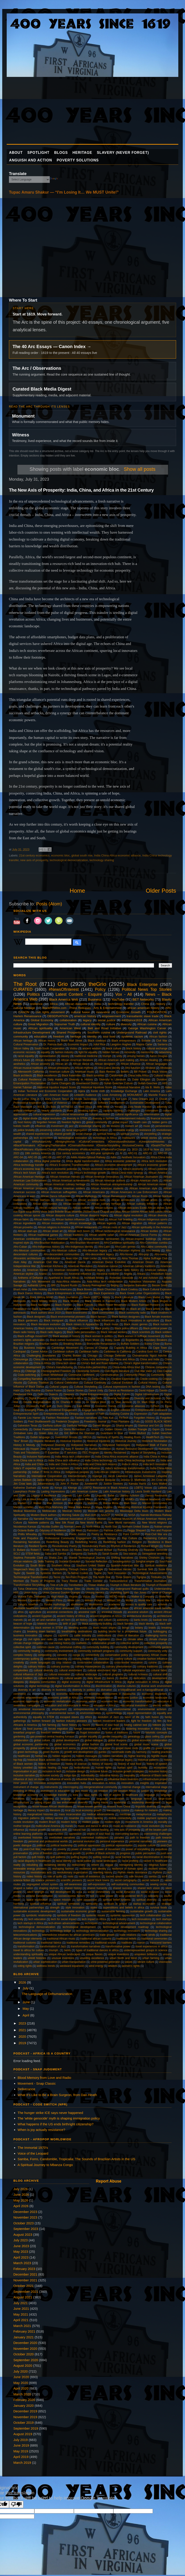 Image resolution: width=185 pixels, height=2576 pixels. I want to click on Black History Month, so click(42, 1297).